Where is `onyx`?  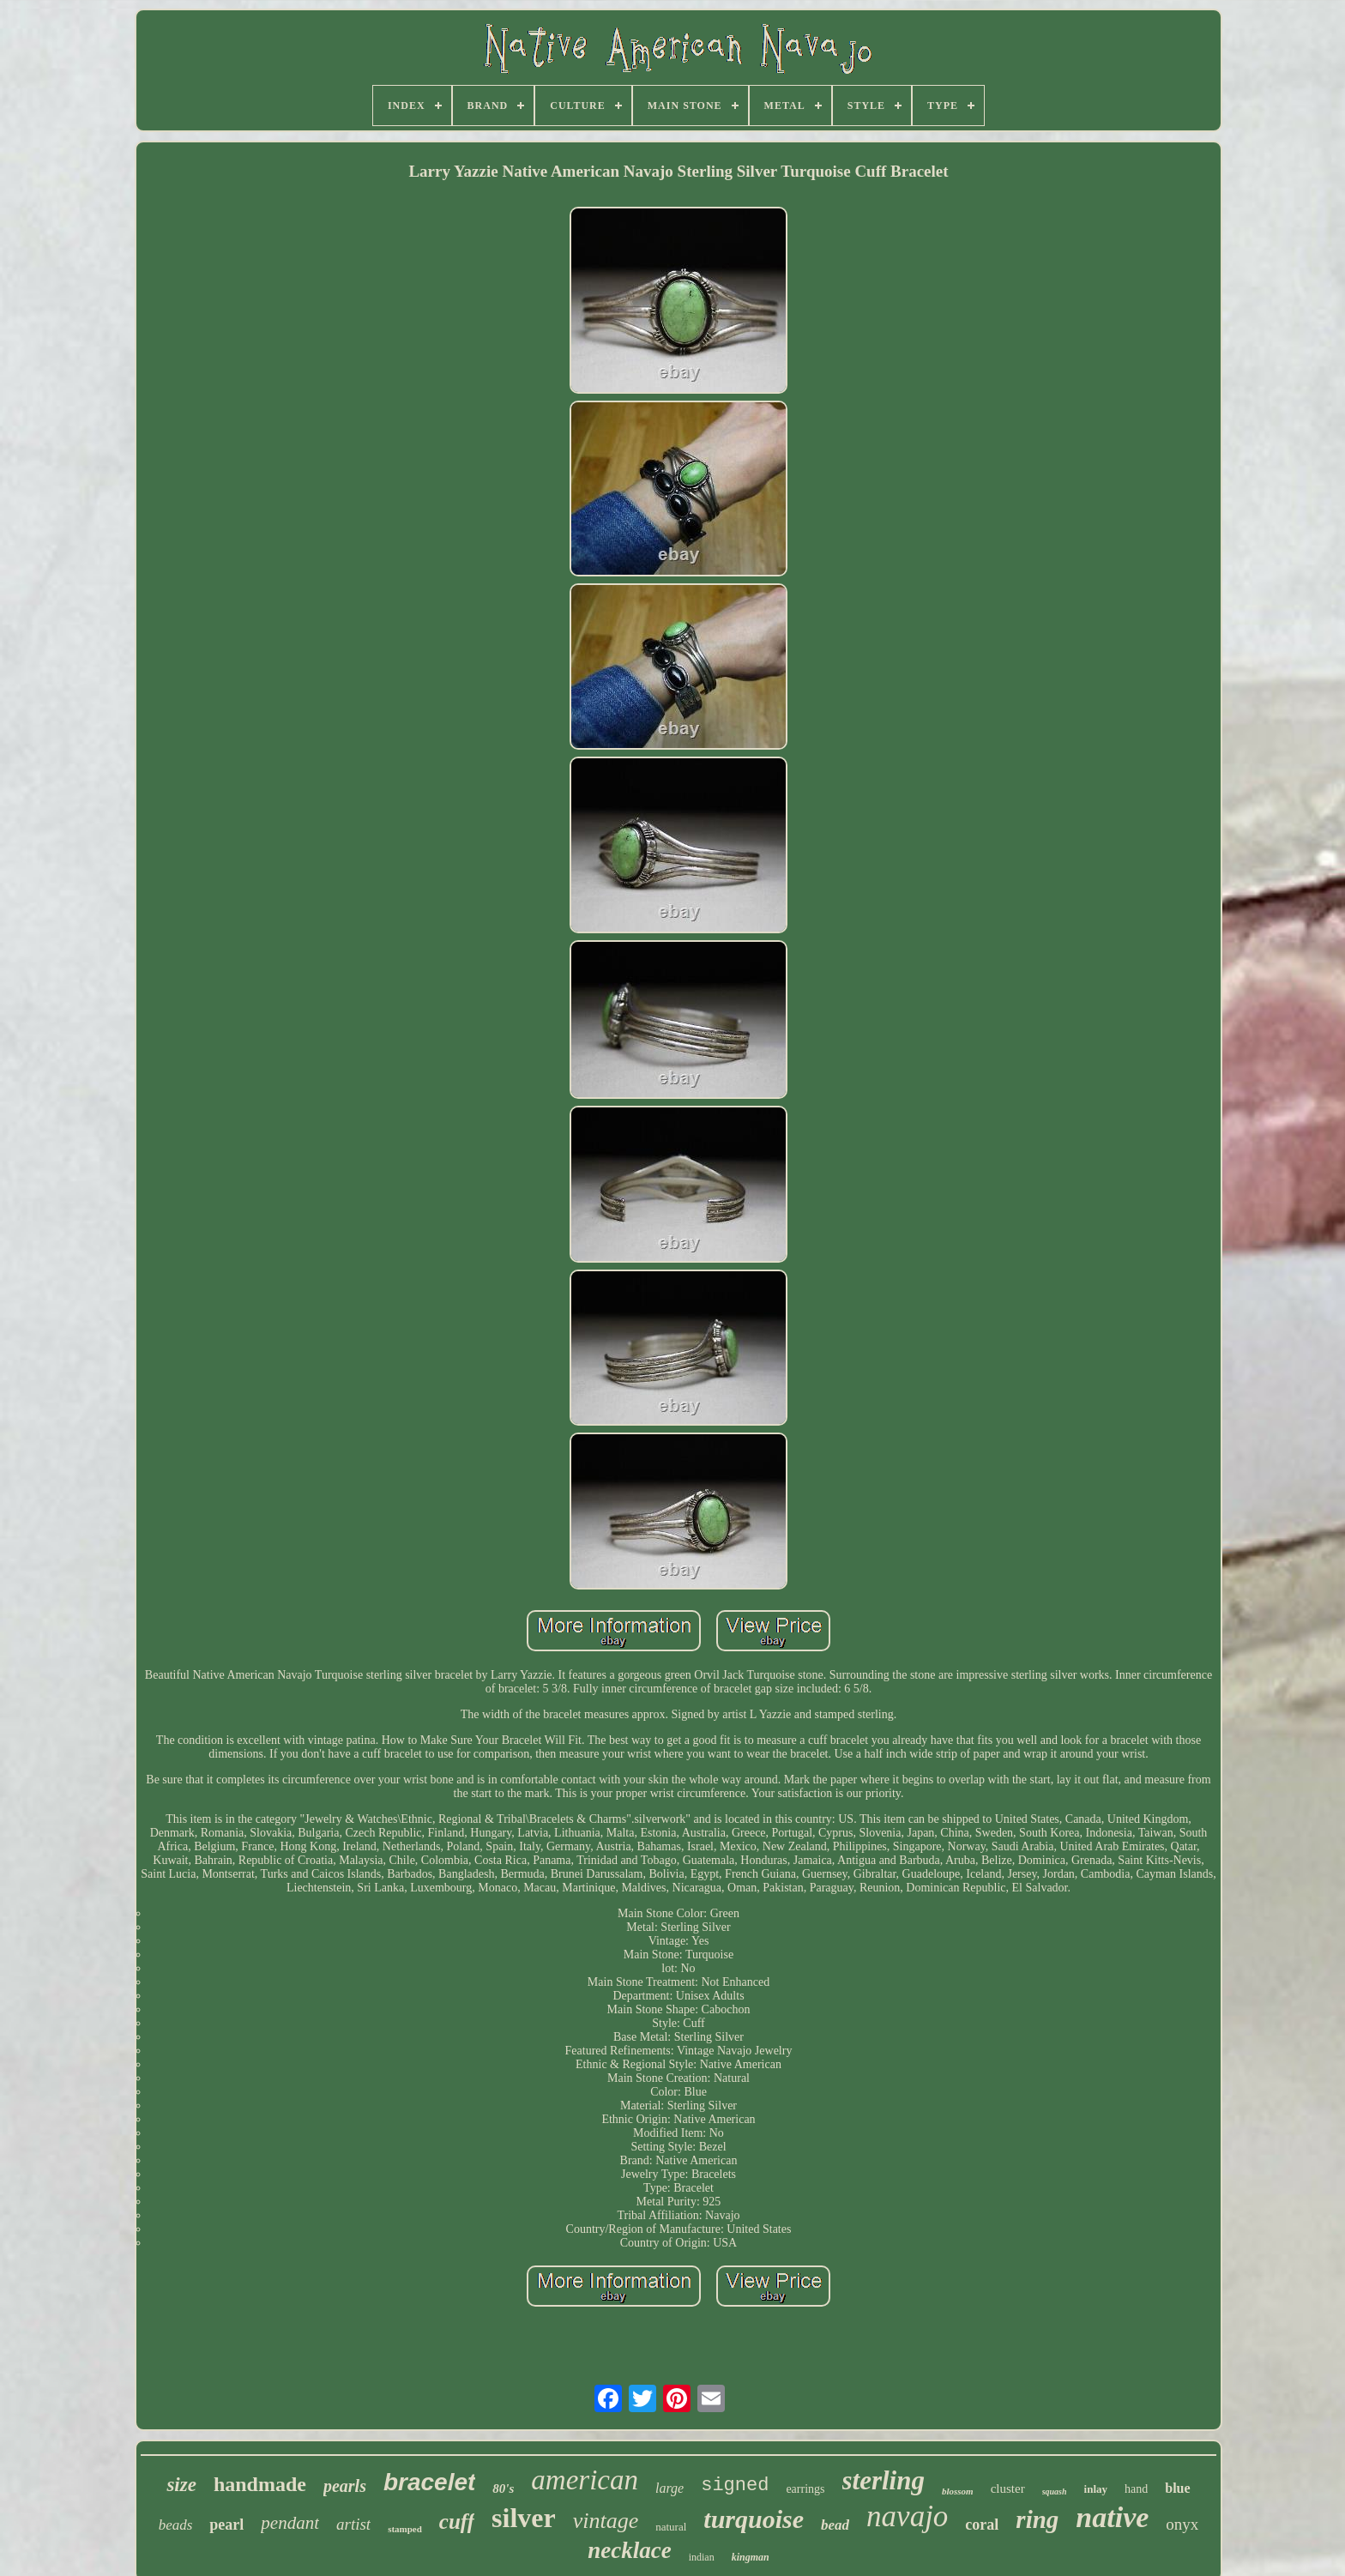 onyx is located at coordinates (1182, 2524).